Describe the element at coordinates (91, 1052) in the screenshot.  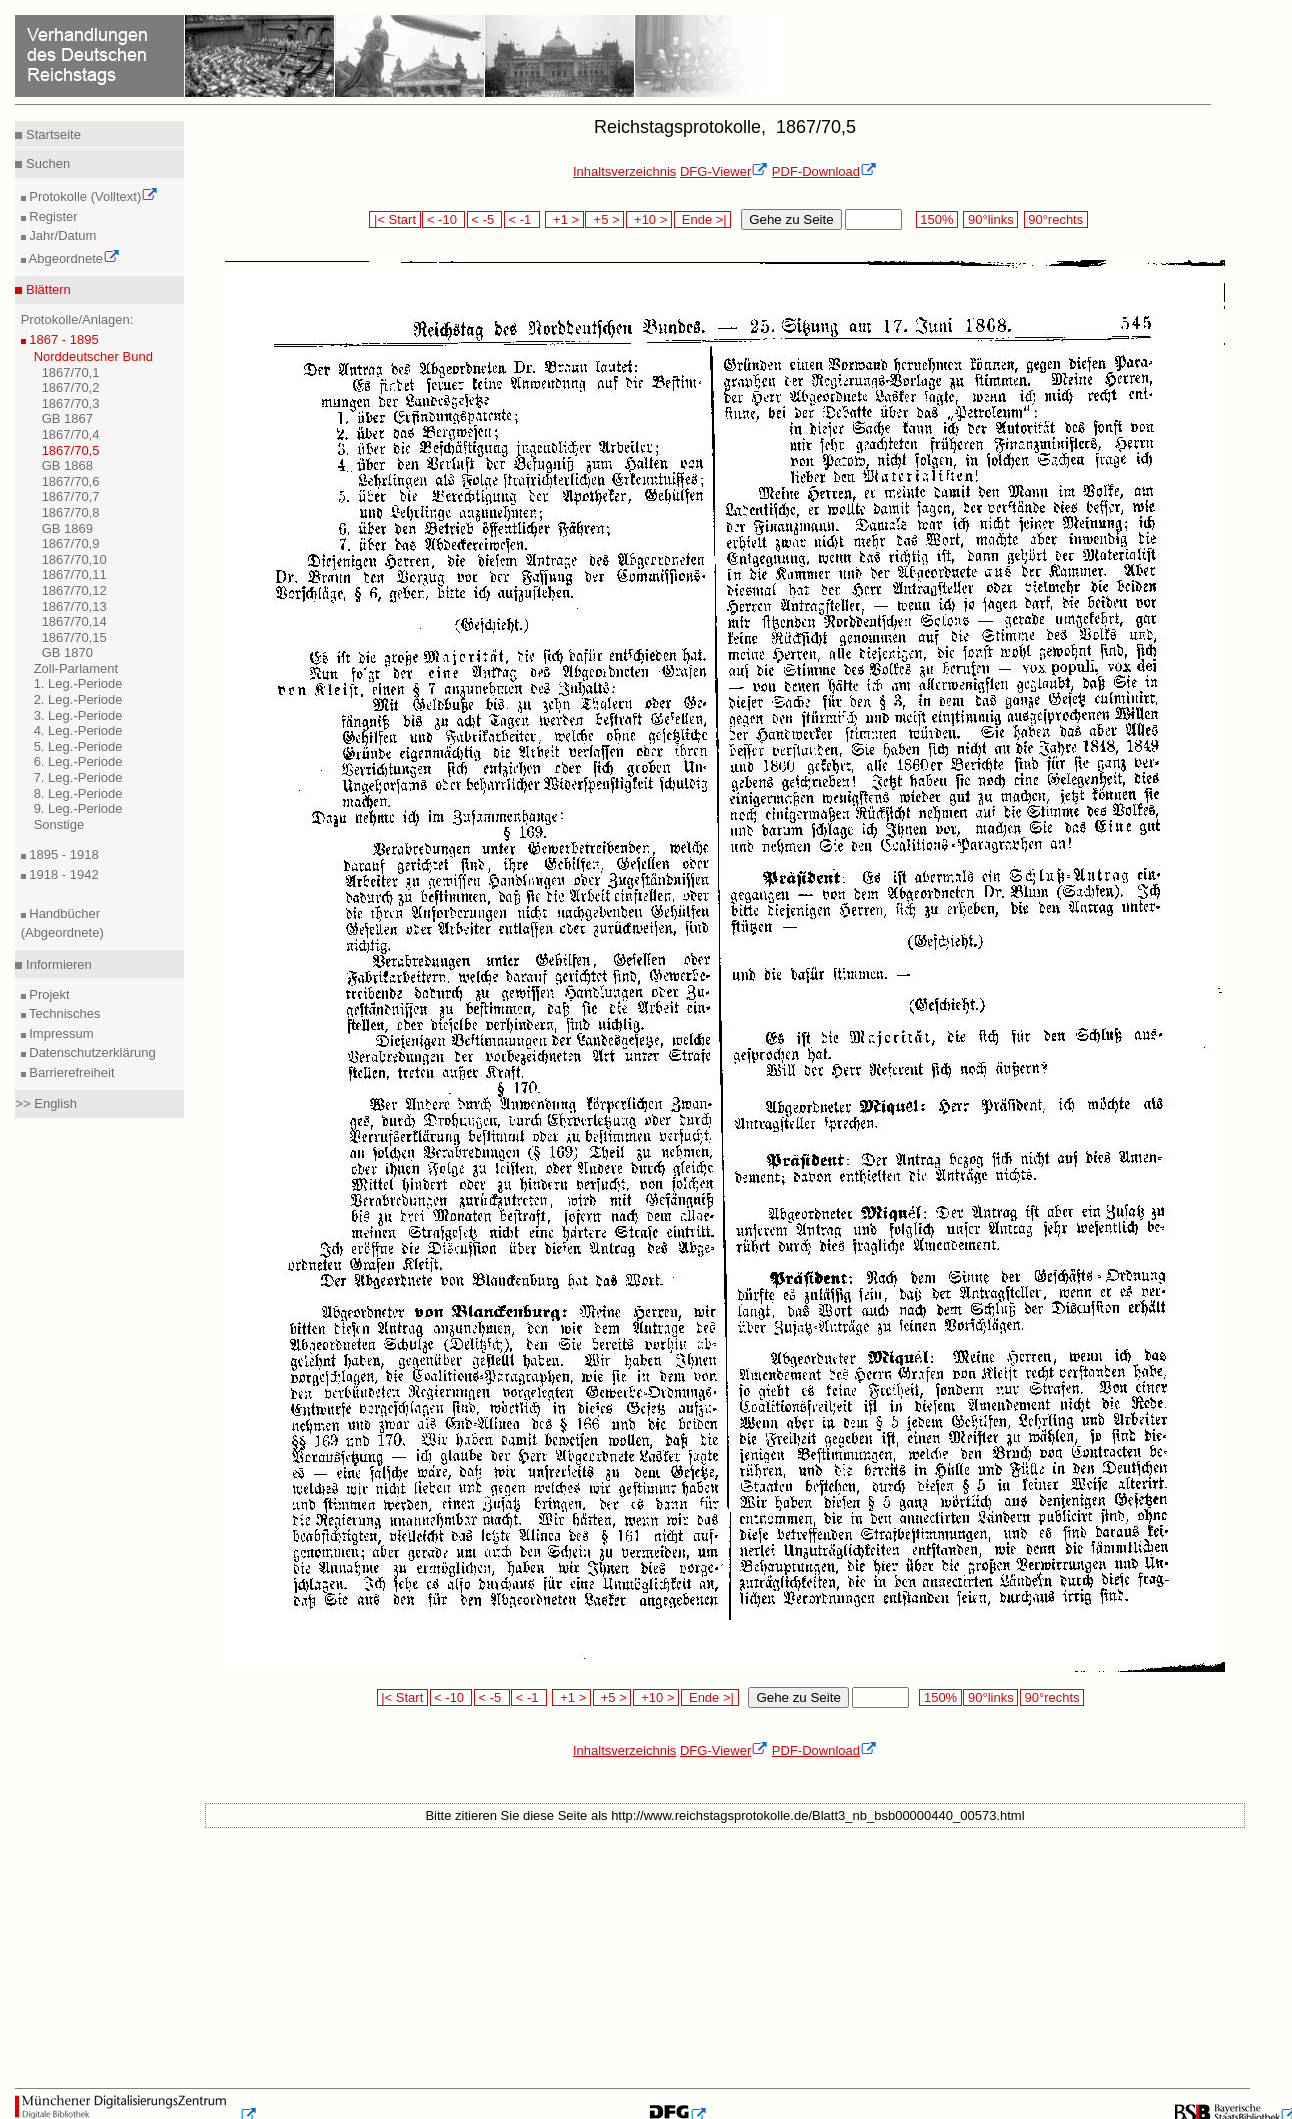
I see `Datenschutzerklärung` at that location.